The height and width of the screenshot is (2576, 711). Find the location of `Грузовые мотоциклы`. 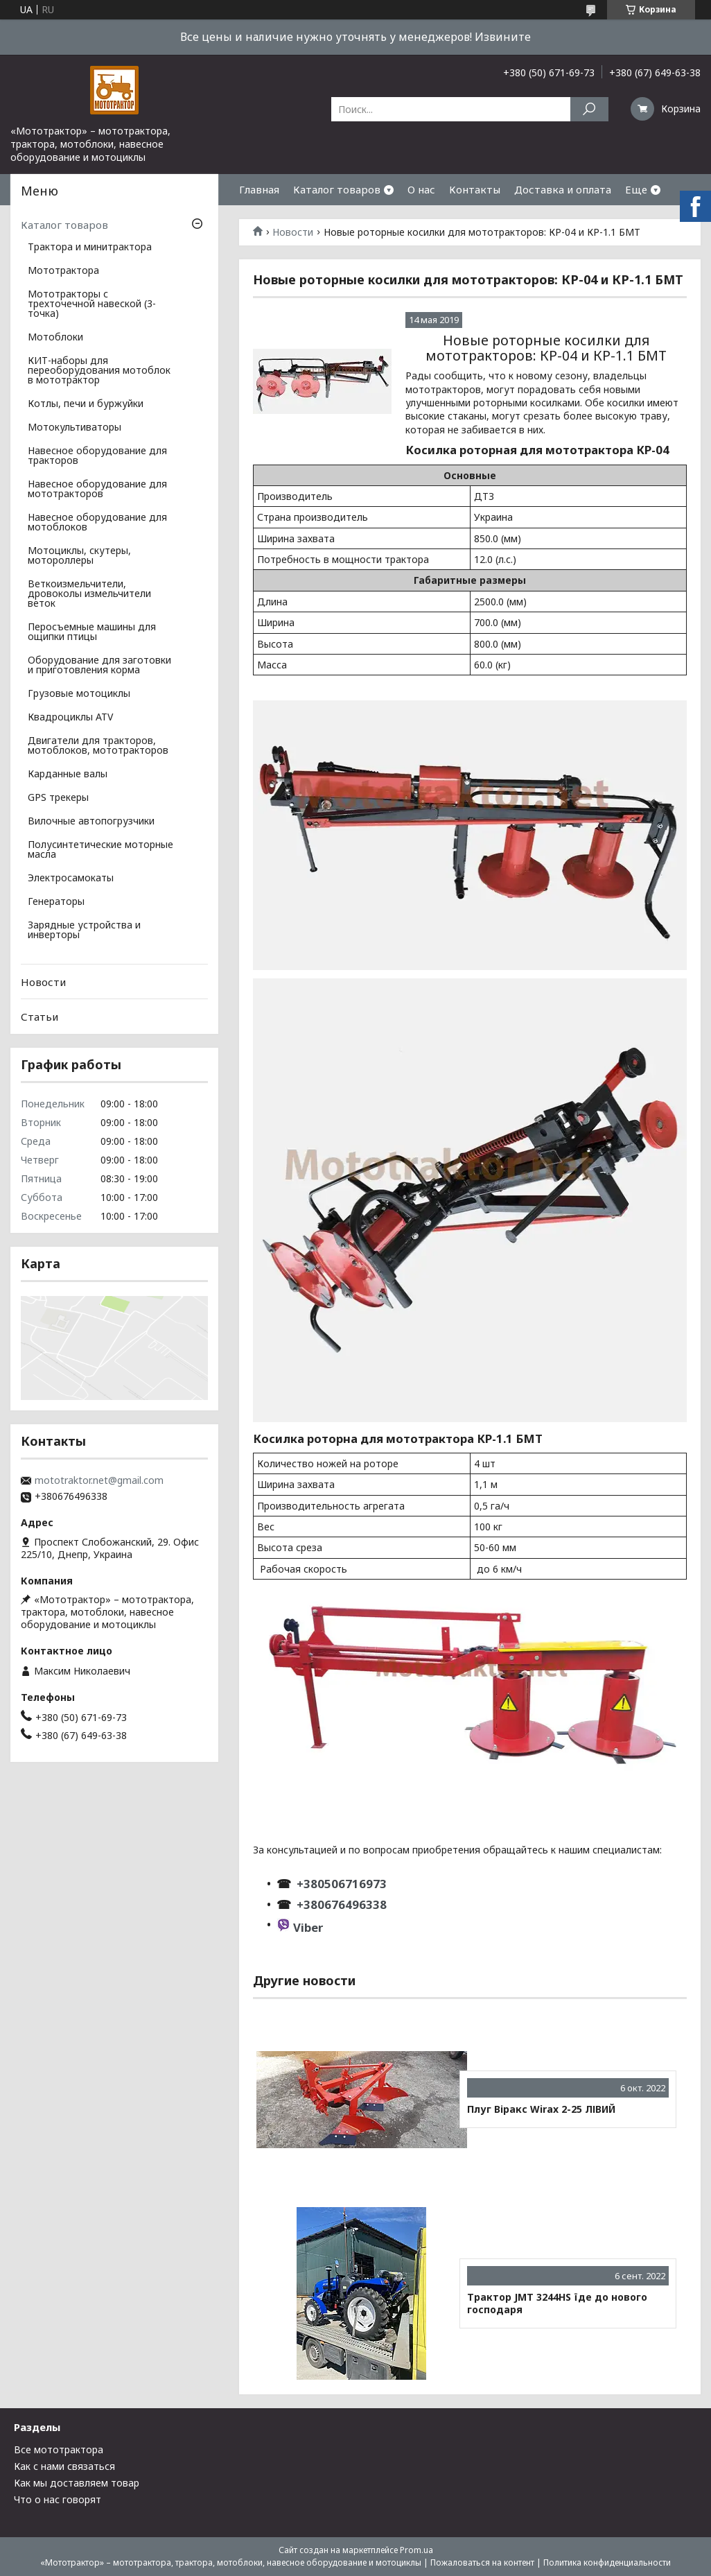

Грузовые мотоциклы is located at coordinates (79, 694).